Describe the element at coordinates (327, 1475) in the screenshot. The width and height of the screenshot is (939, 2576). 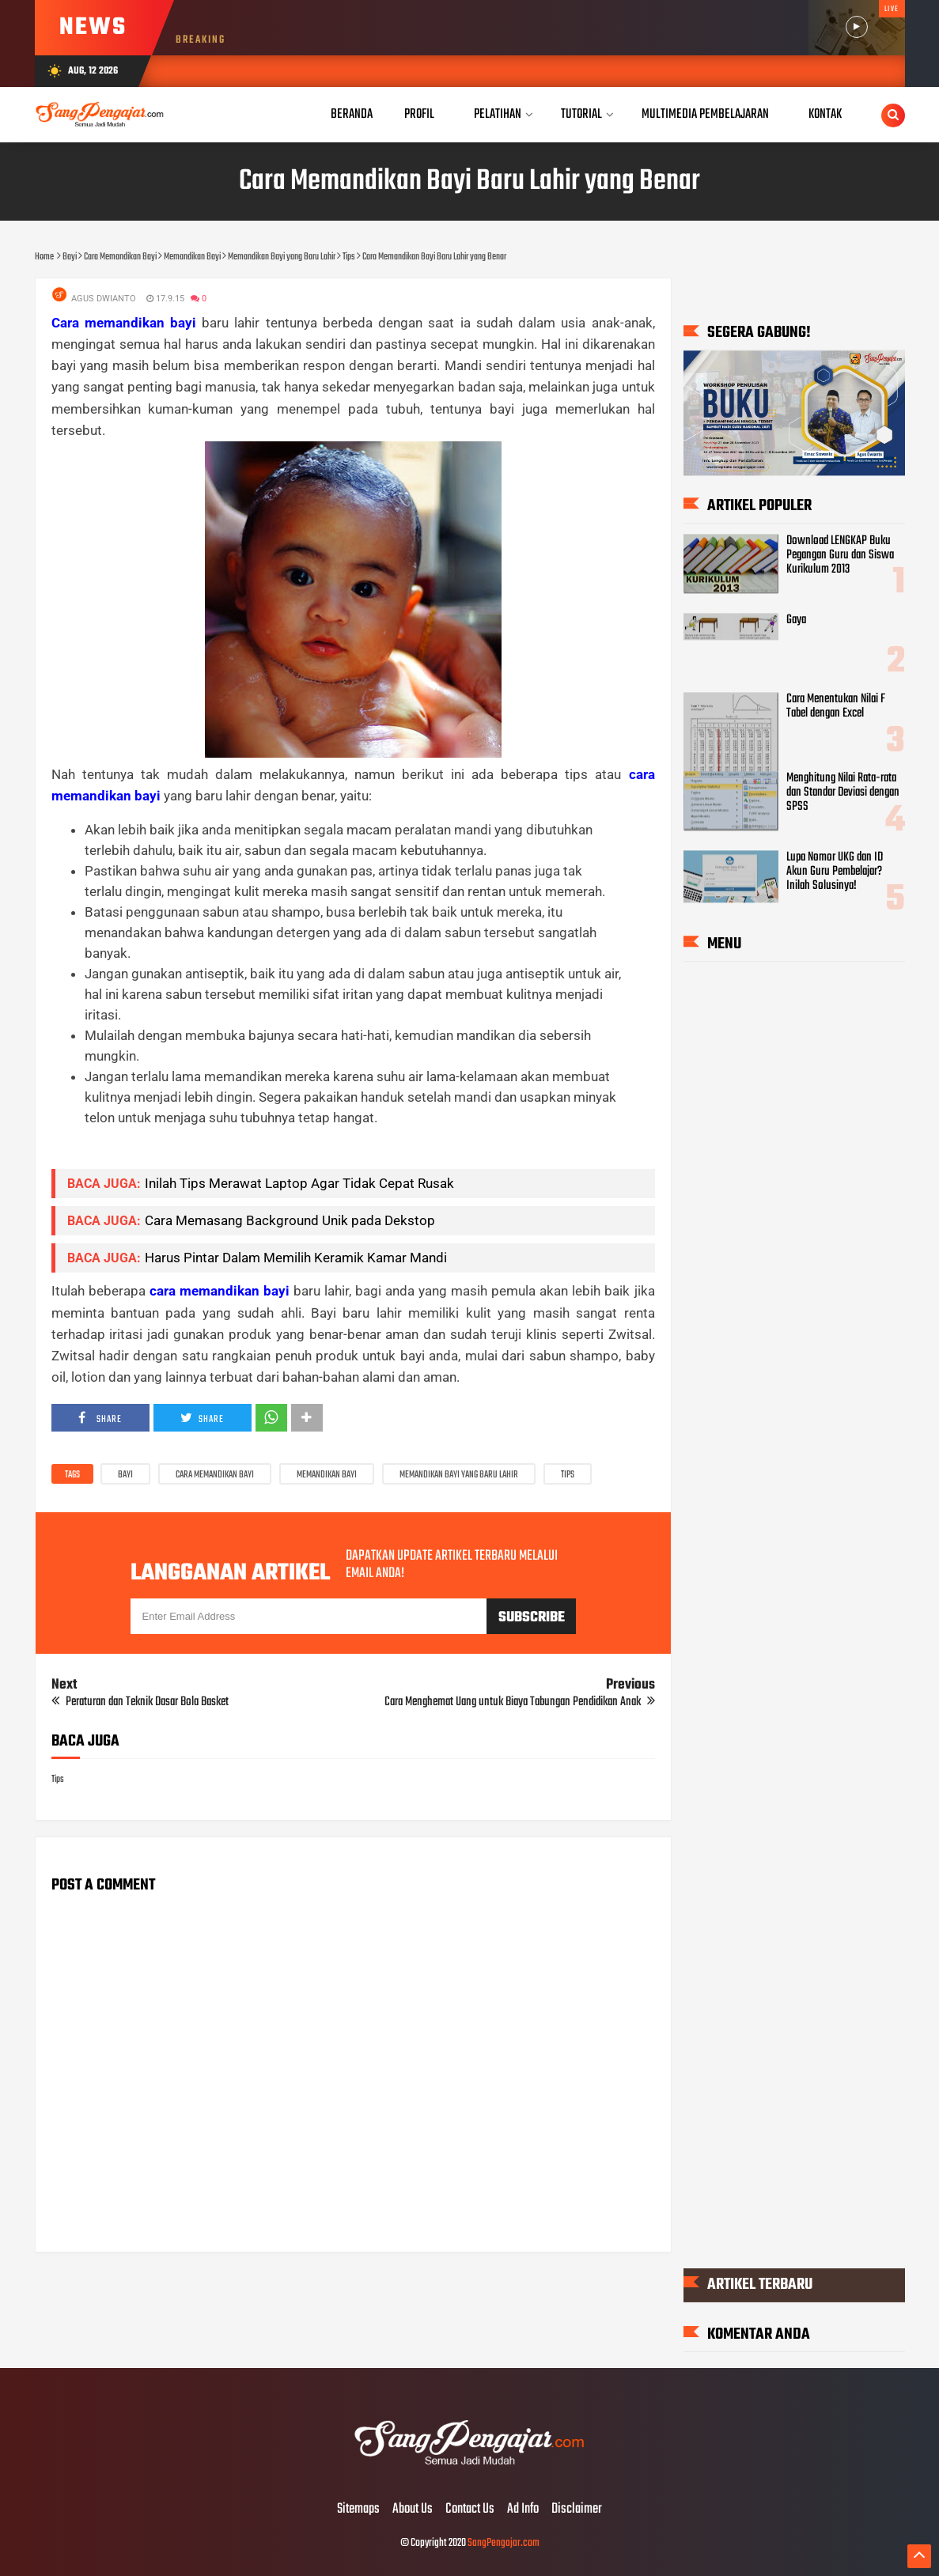
I see `Memandikan Bayi` at that location.